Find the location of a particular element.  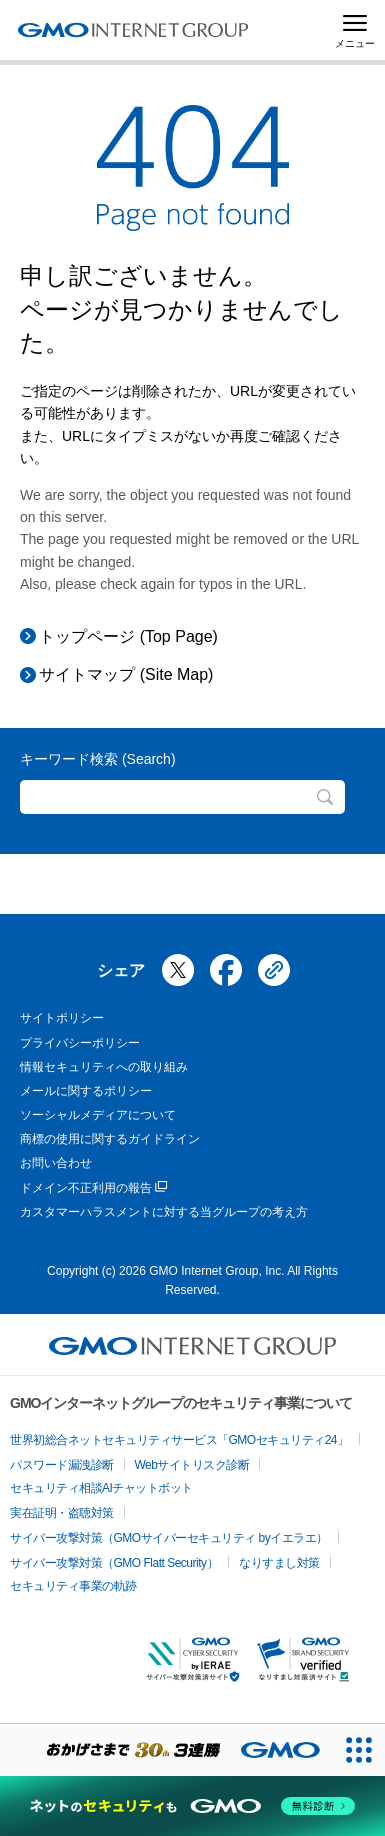

セキュリティ事業の軌跡 is located at coordinates (73, 1586).